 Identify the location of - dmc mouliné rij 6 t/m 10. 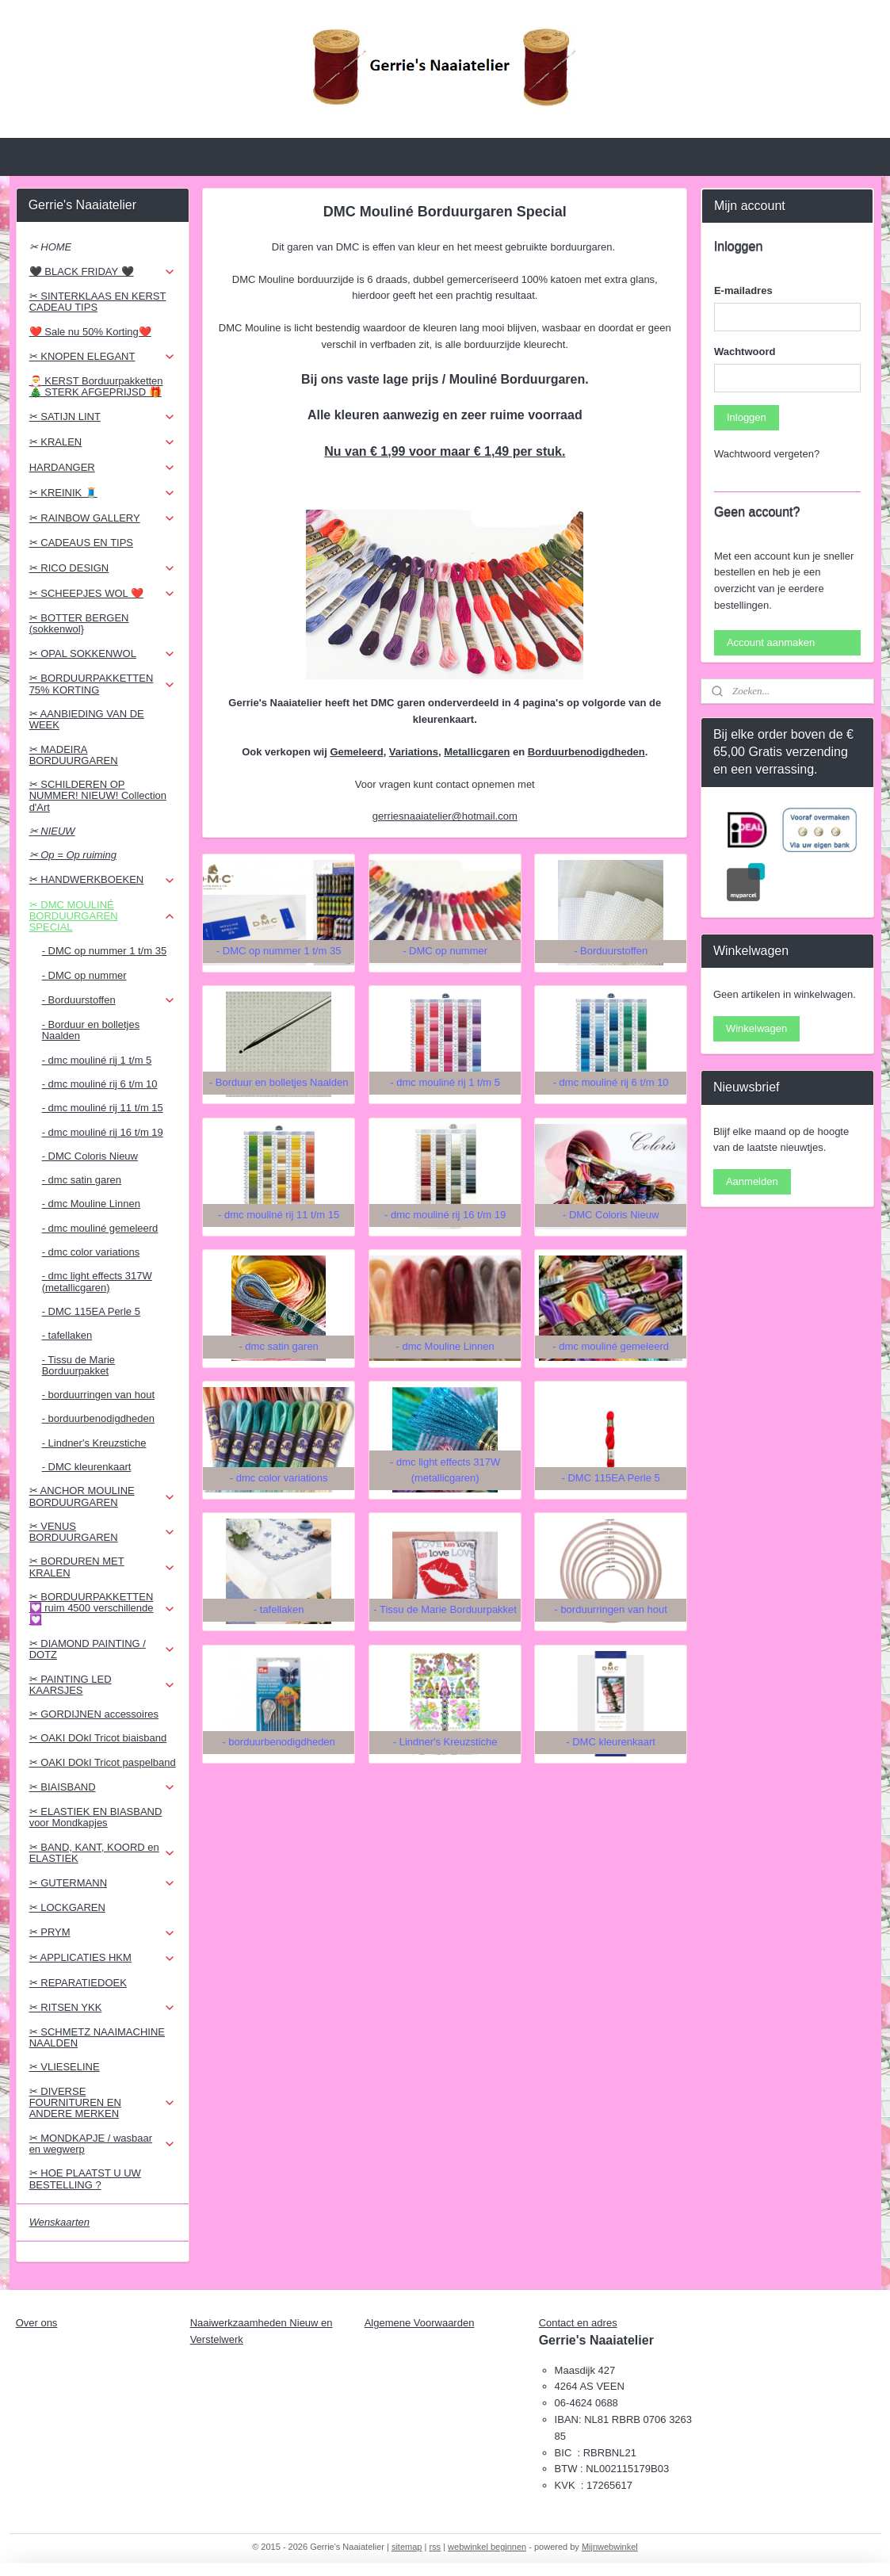
(100, 1084).